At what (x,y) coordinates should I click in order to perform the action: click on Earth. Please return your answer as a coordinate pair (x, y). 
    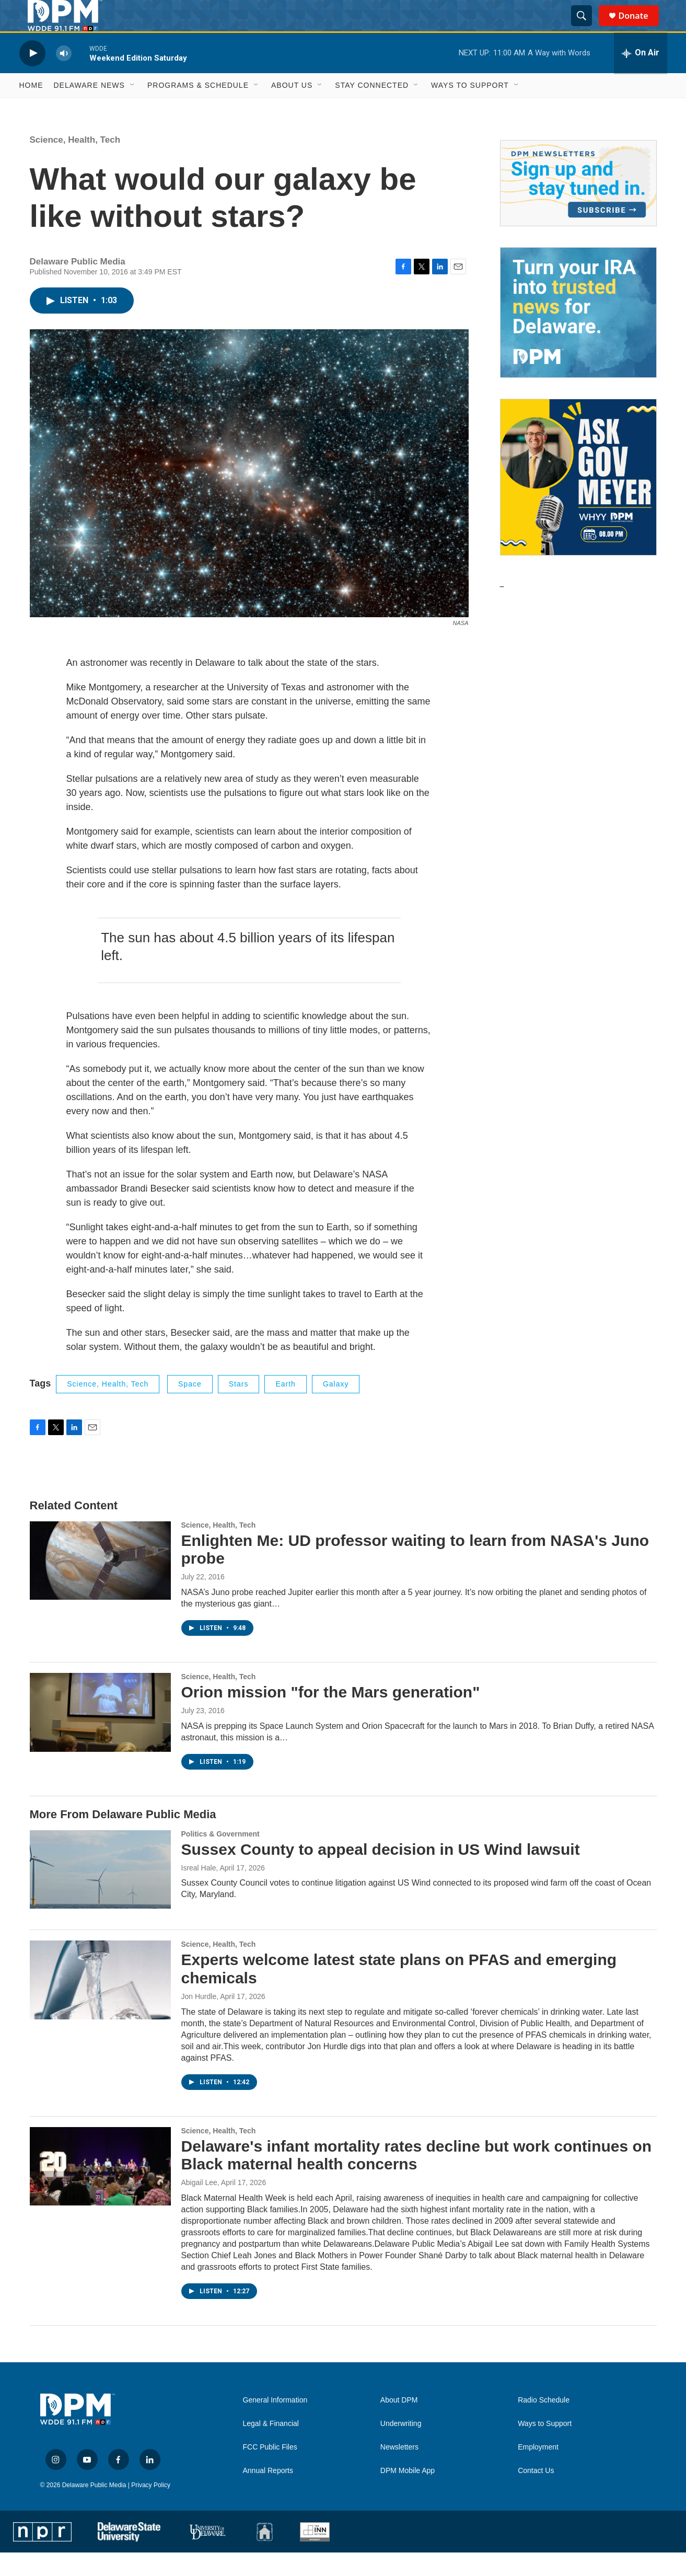
    Looking at the image, I should click on (285, 1407).